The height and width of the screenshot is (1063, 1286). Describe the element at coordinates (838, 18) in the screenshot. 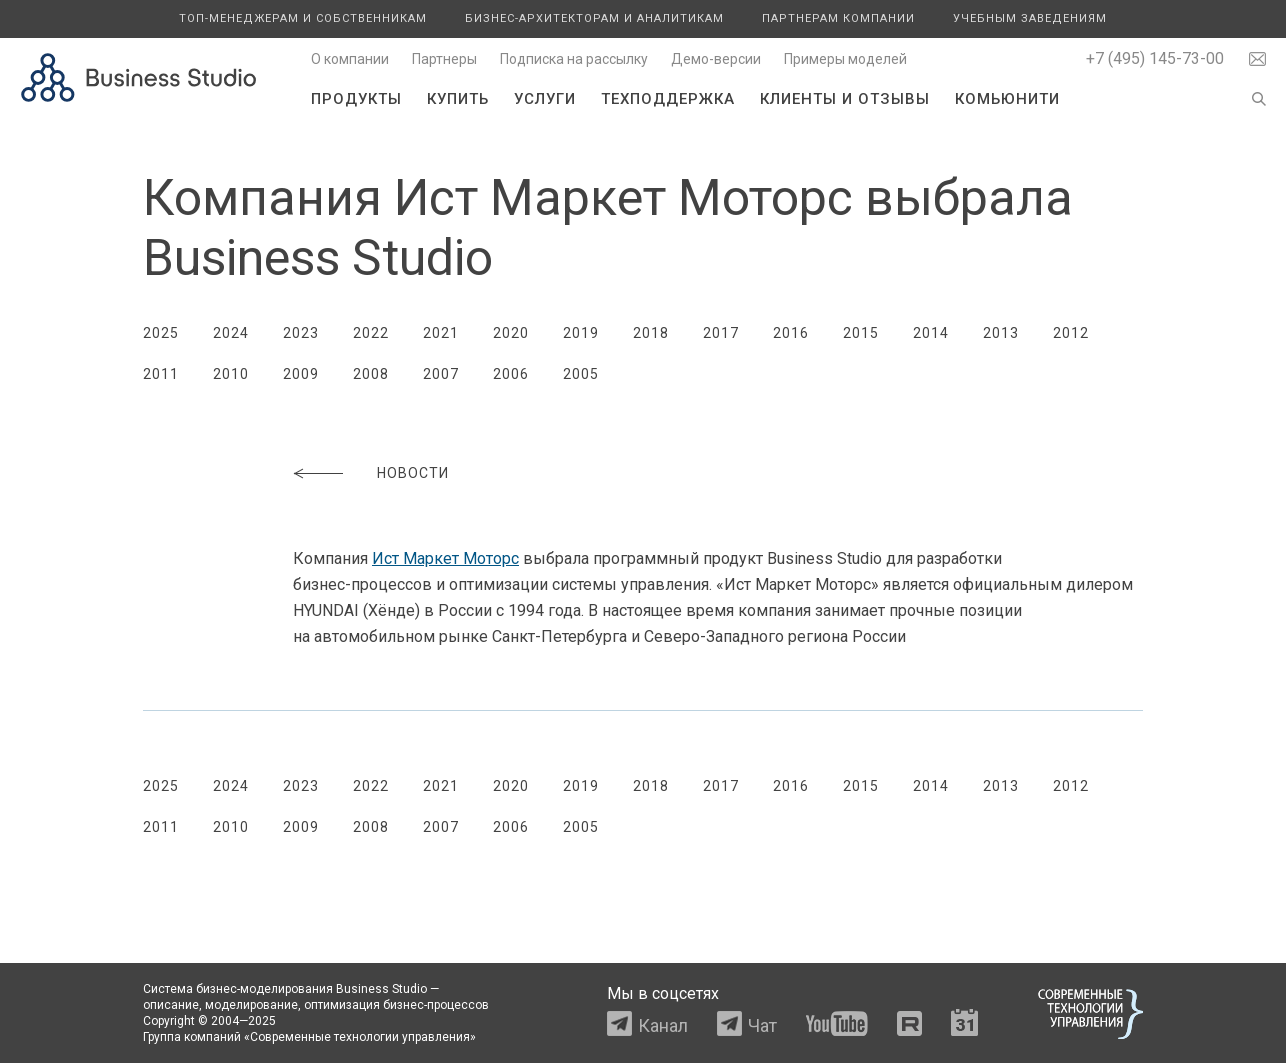

I see `Партнерам компании` at that location.